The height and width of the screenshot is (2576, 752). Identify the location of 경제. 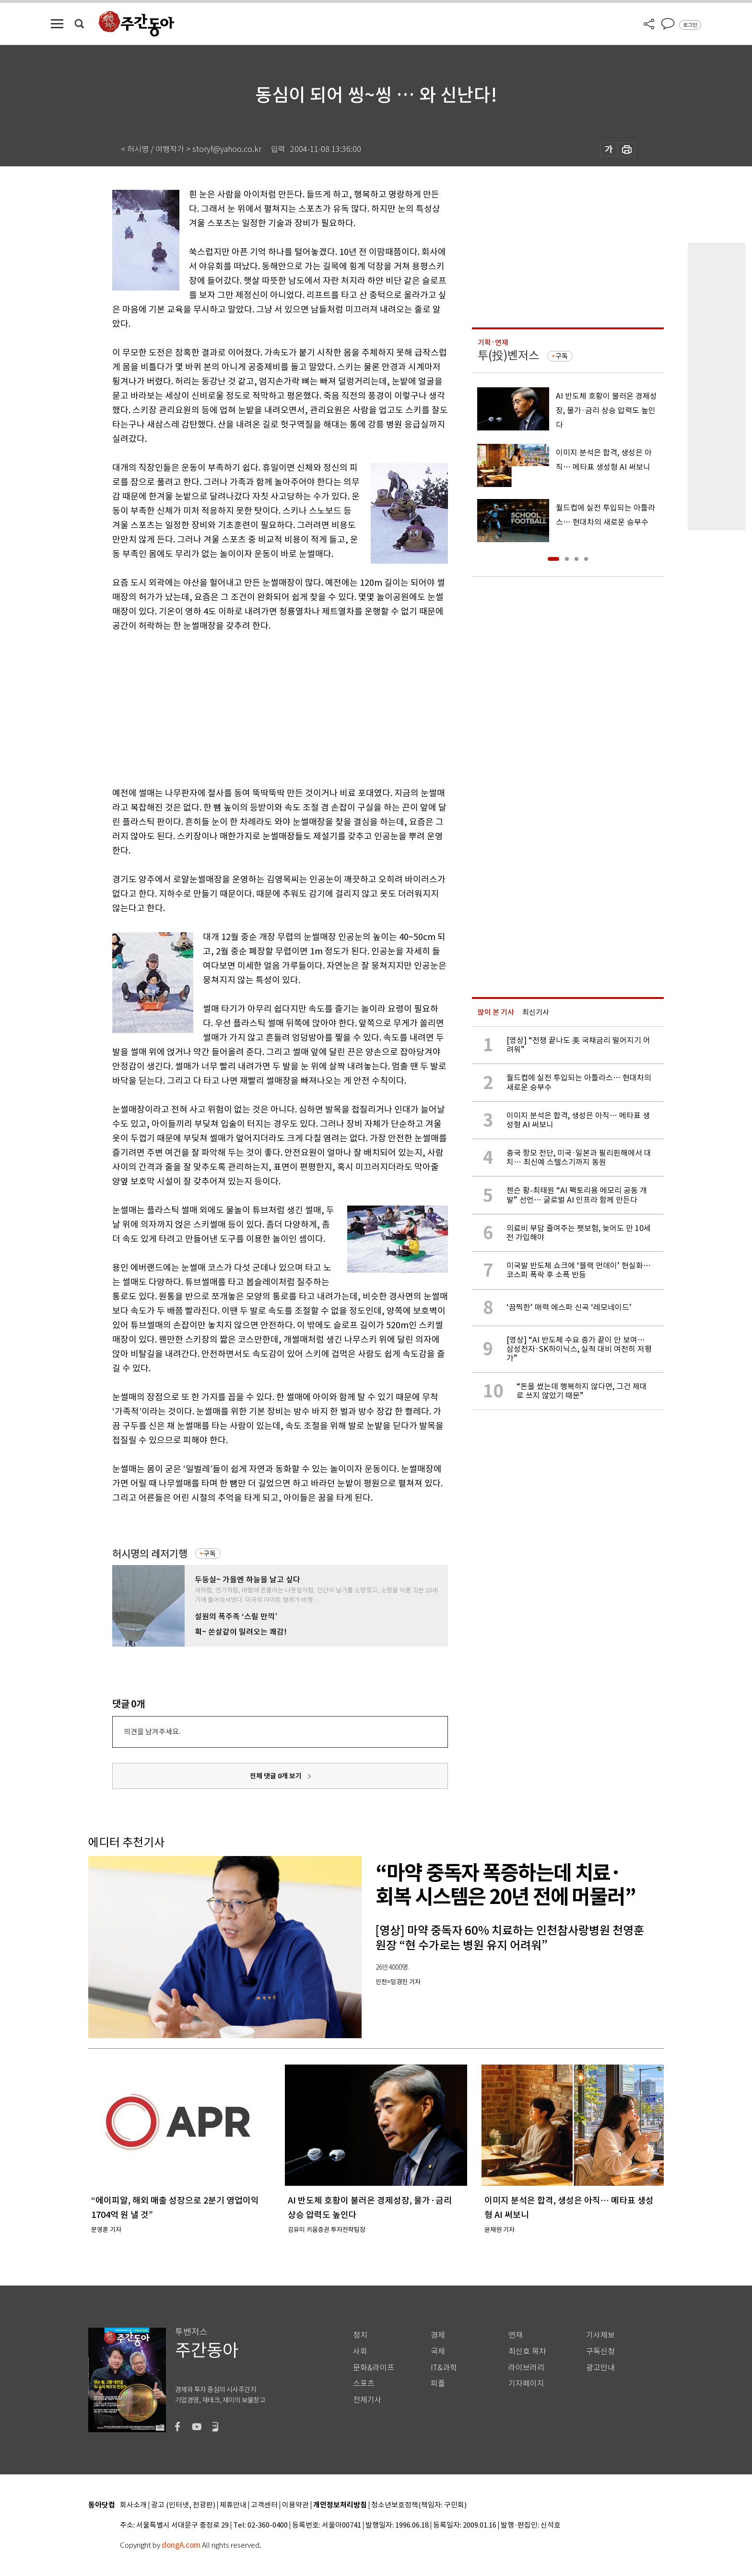
(438, 2335).